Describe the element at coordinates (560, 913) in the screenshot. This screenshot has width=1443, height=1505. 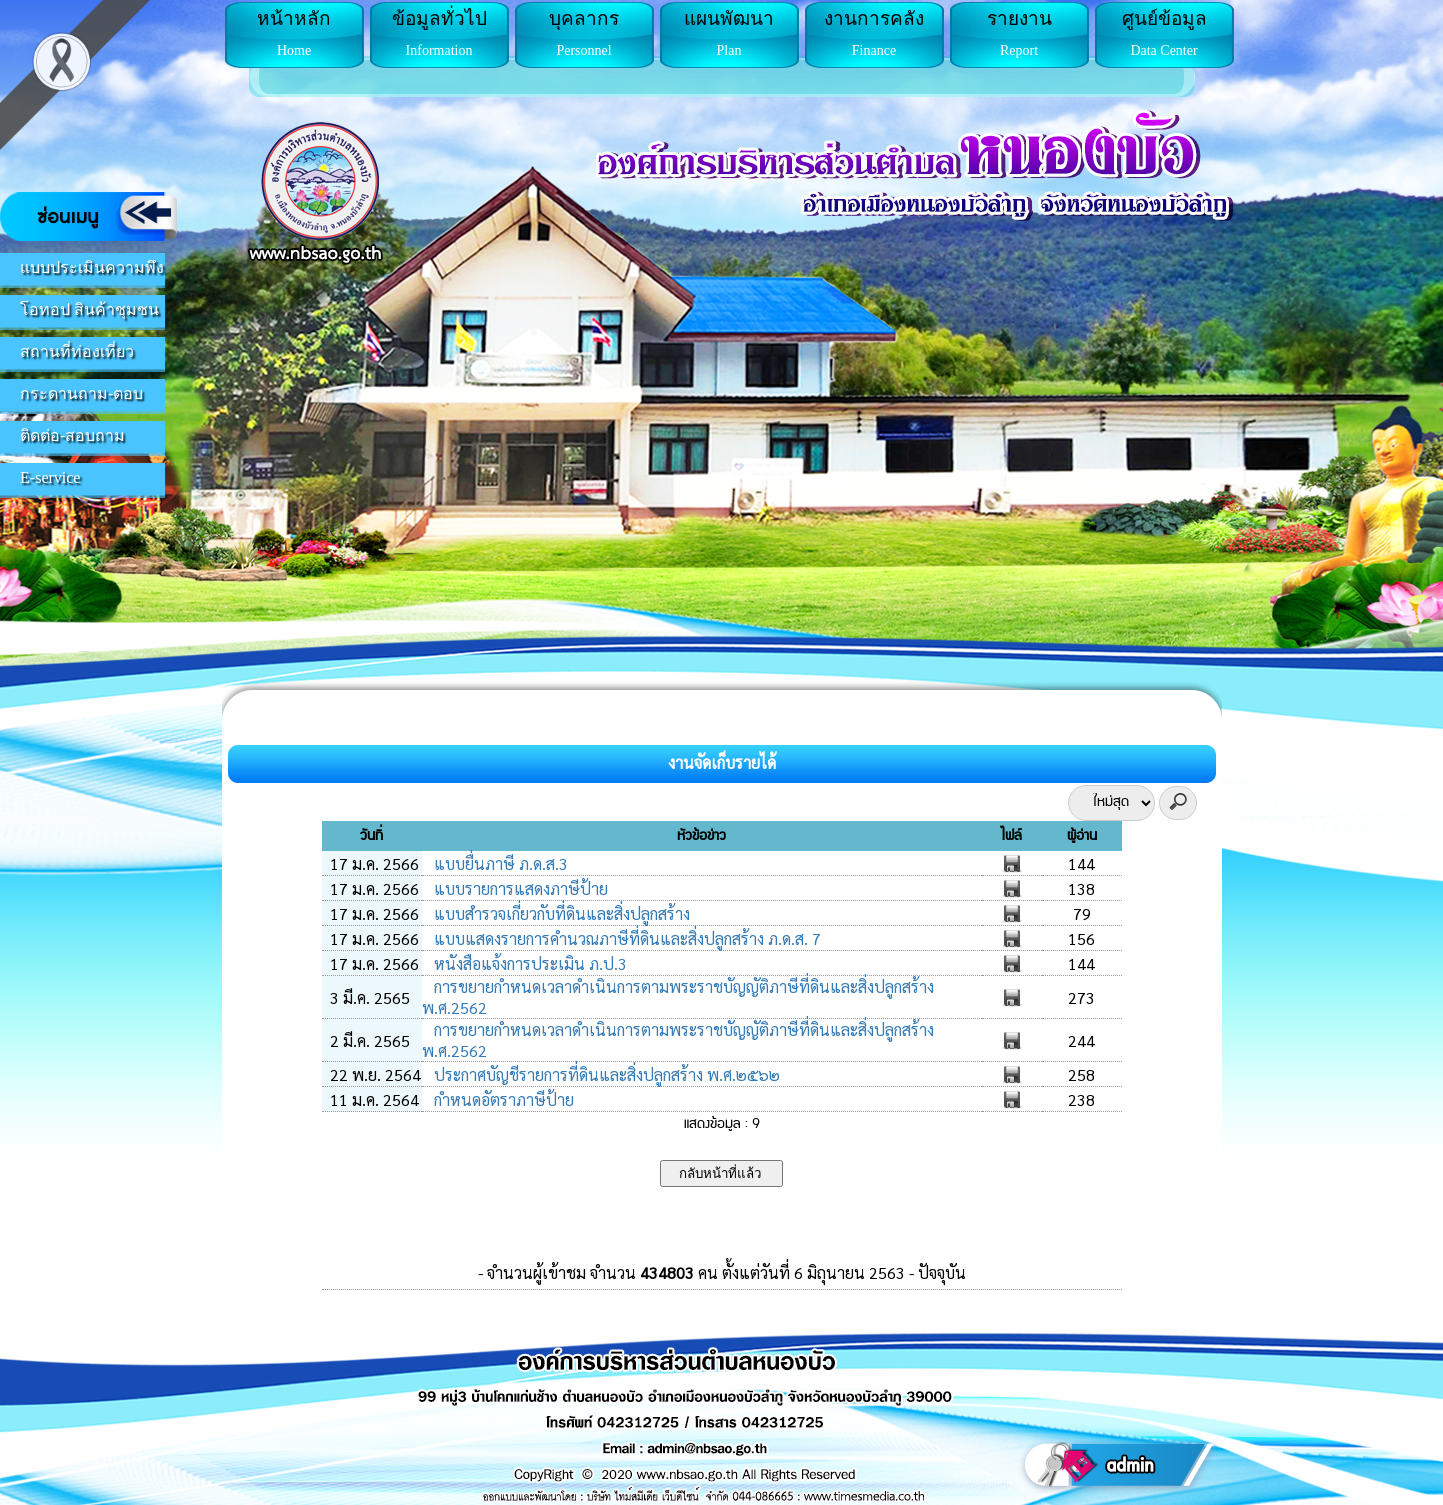
I see `แบบสำรวจเกี่ยวกับที่ดินและสิ่งปลูกสร้าง` at that location.